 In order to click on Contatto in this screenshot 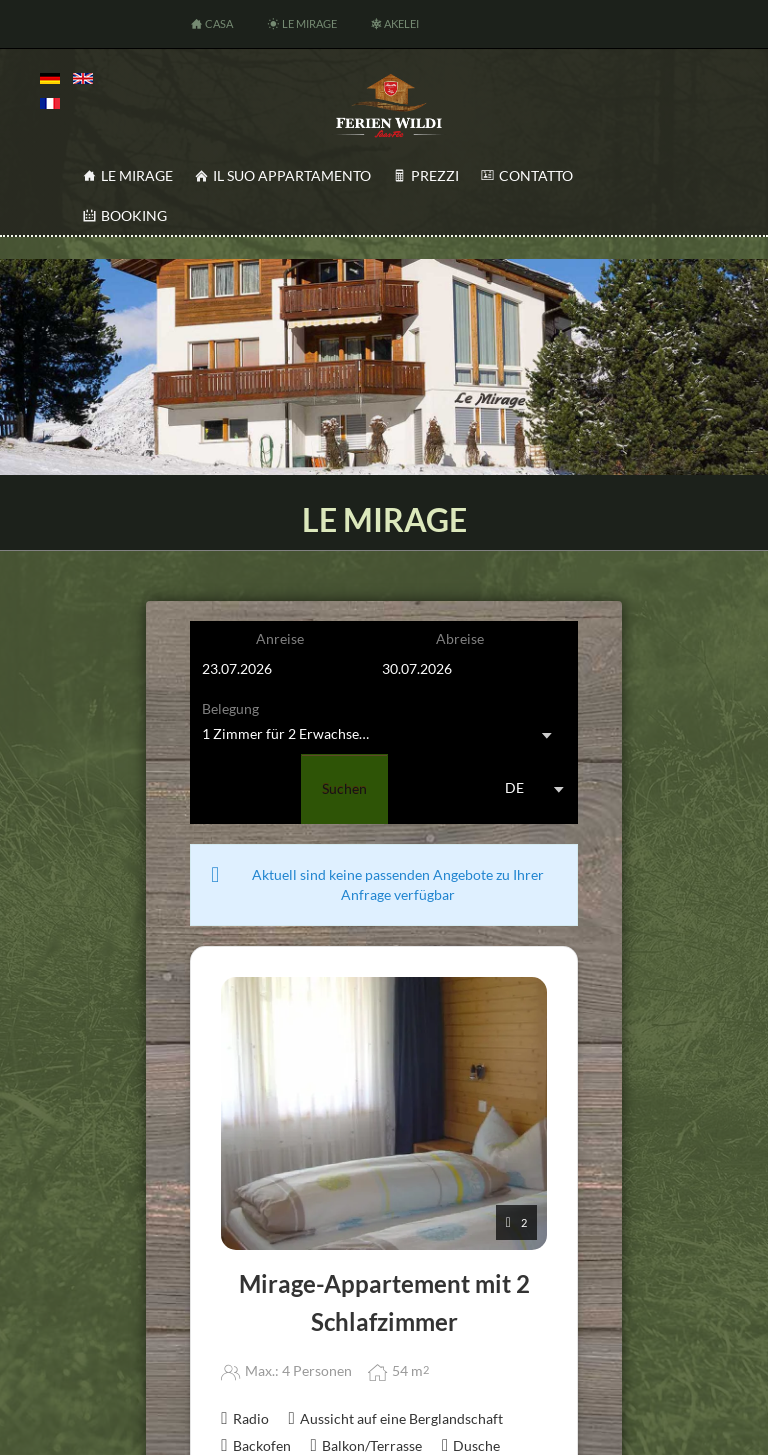, I will do `click(536, 175)`.